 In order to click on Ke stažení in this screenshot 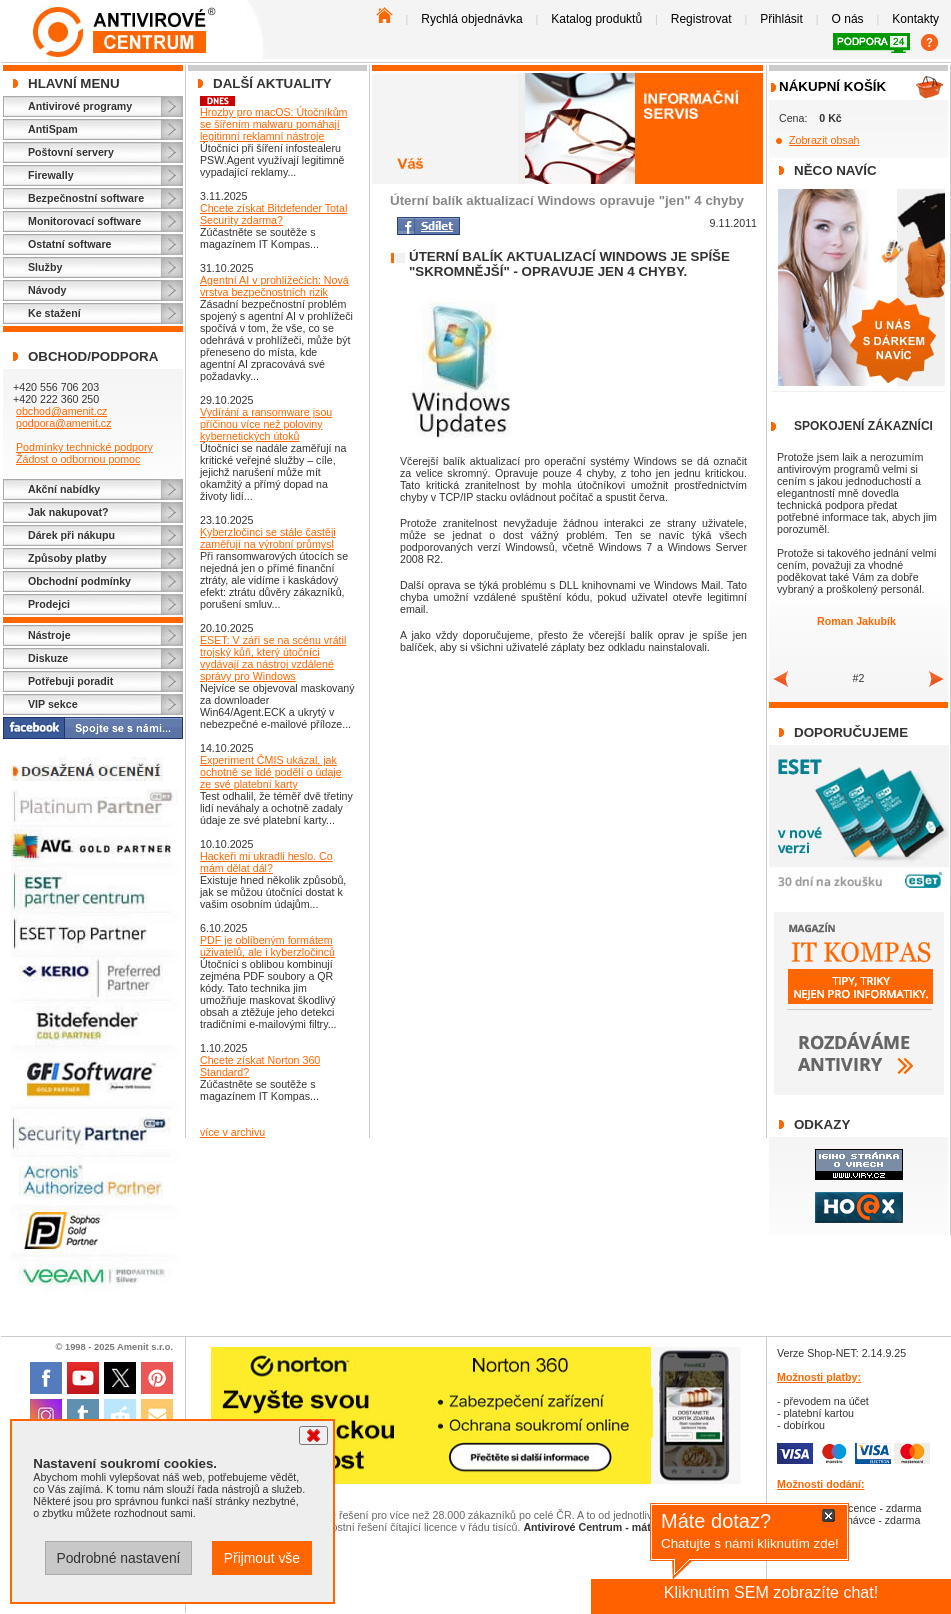, I will do `click(54, 313)`.